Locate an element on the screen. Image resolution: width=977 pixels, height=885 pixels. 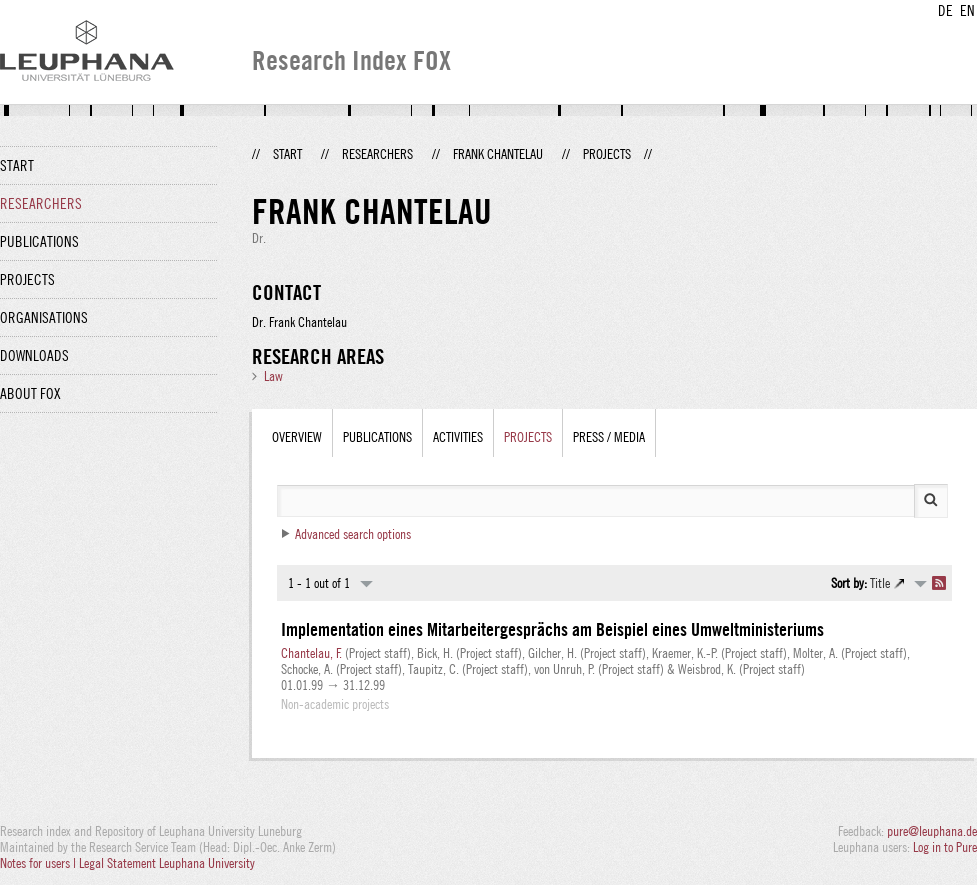
Notes for users | is located at coordinates (39, 863).